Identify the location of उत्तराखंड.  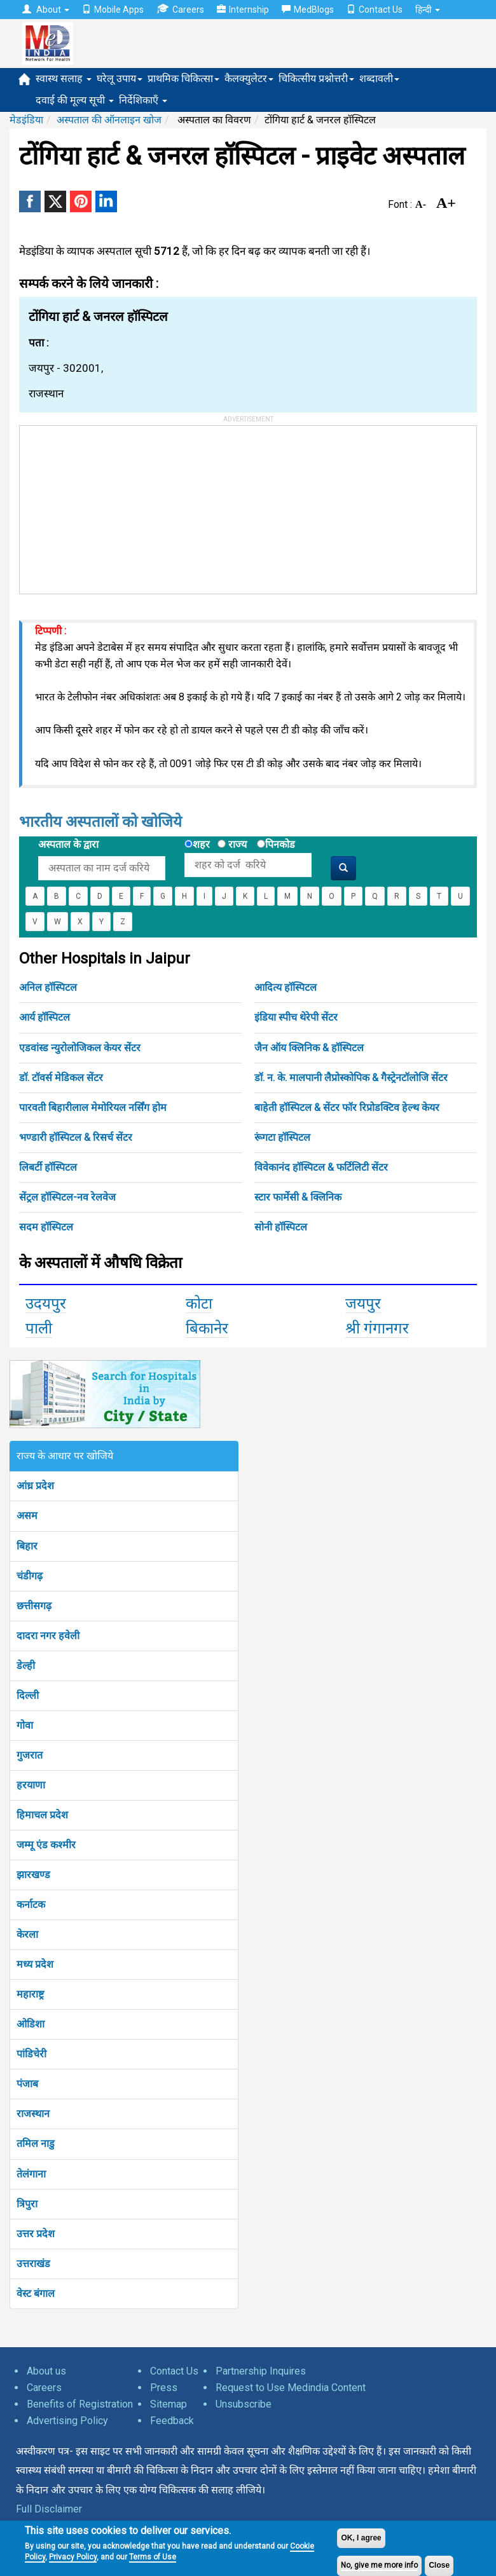
(33, 2264).